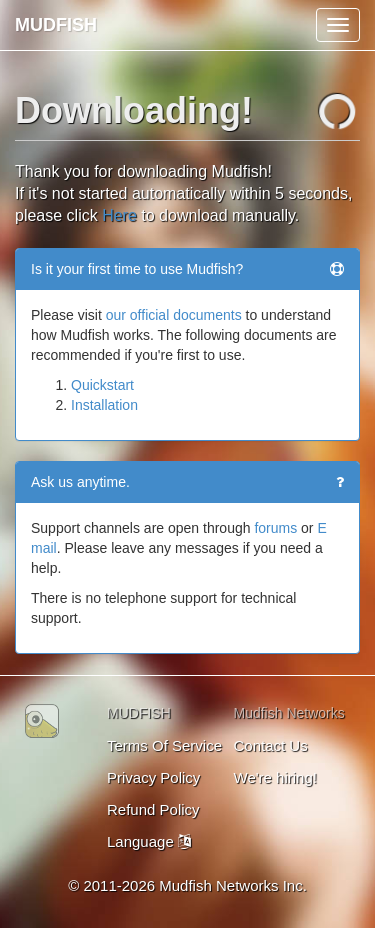 The width and height of the screenshot is (375, 928). I want to click on Terms Of Service, so click(164, 745).